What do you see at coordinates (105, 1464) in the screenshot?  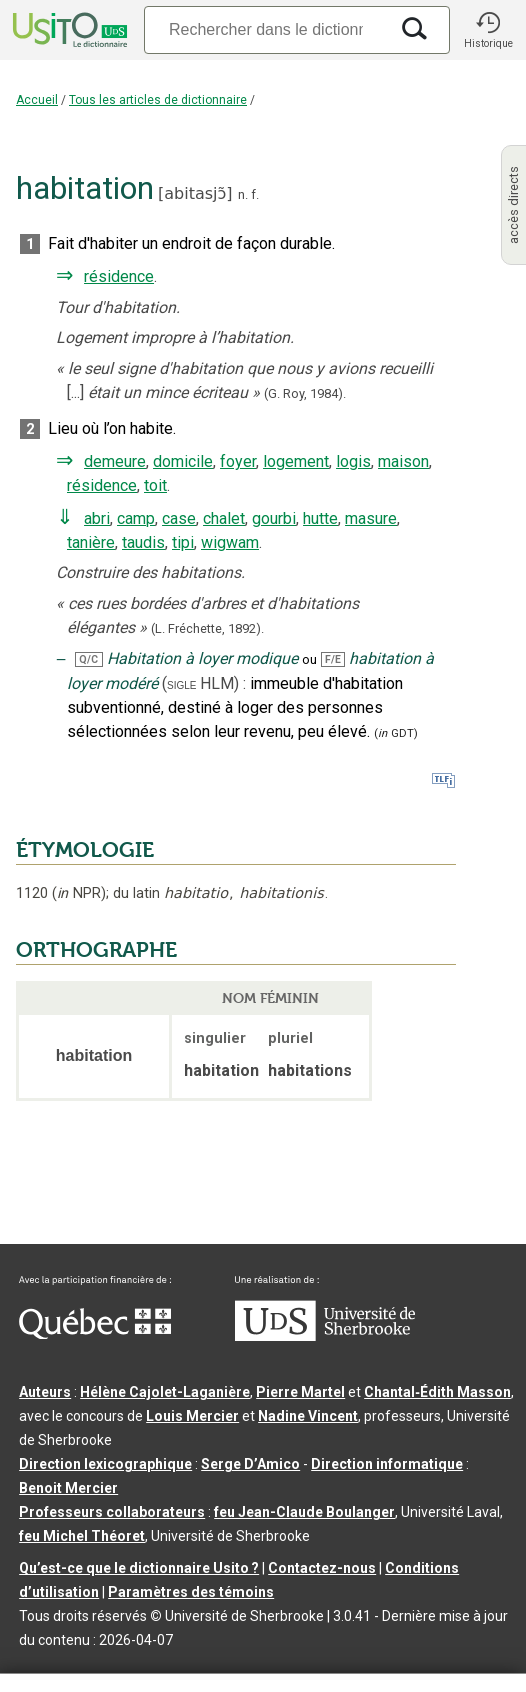 I see `Direction lexicographique` at bounding box center [105, 1464].